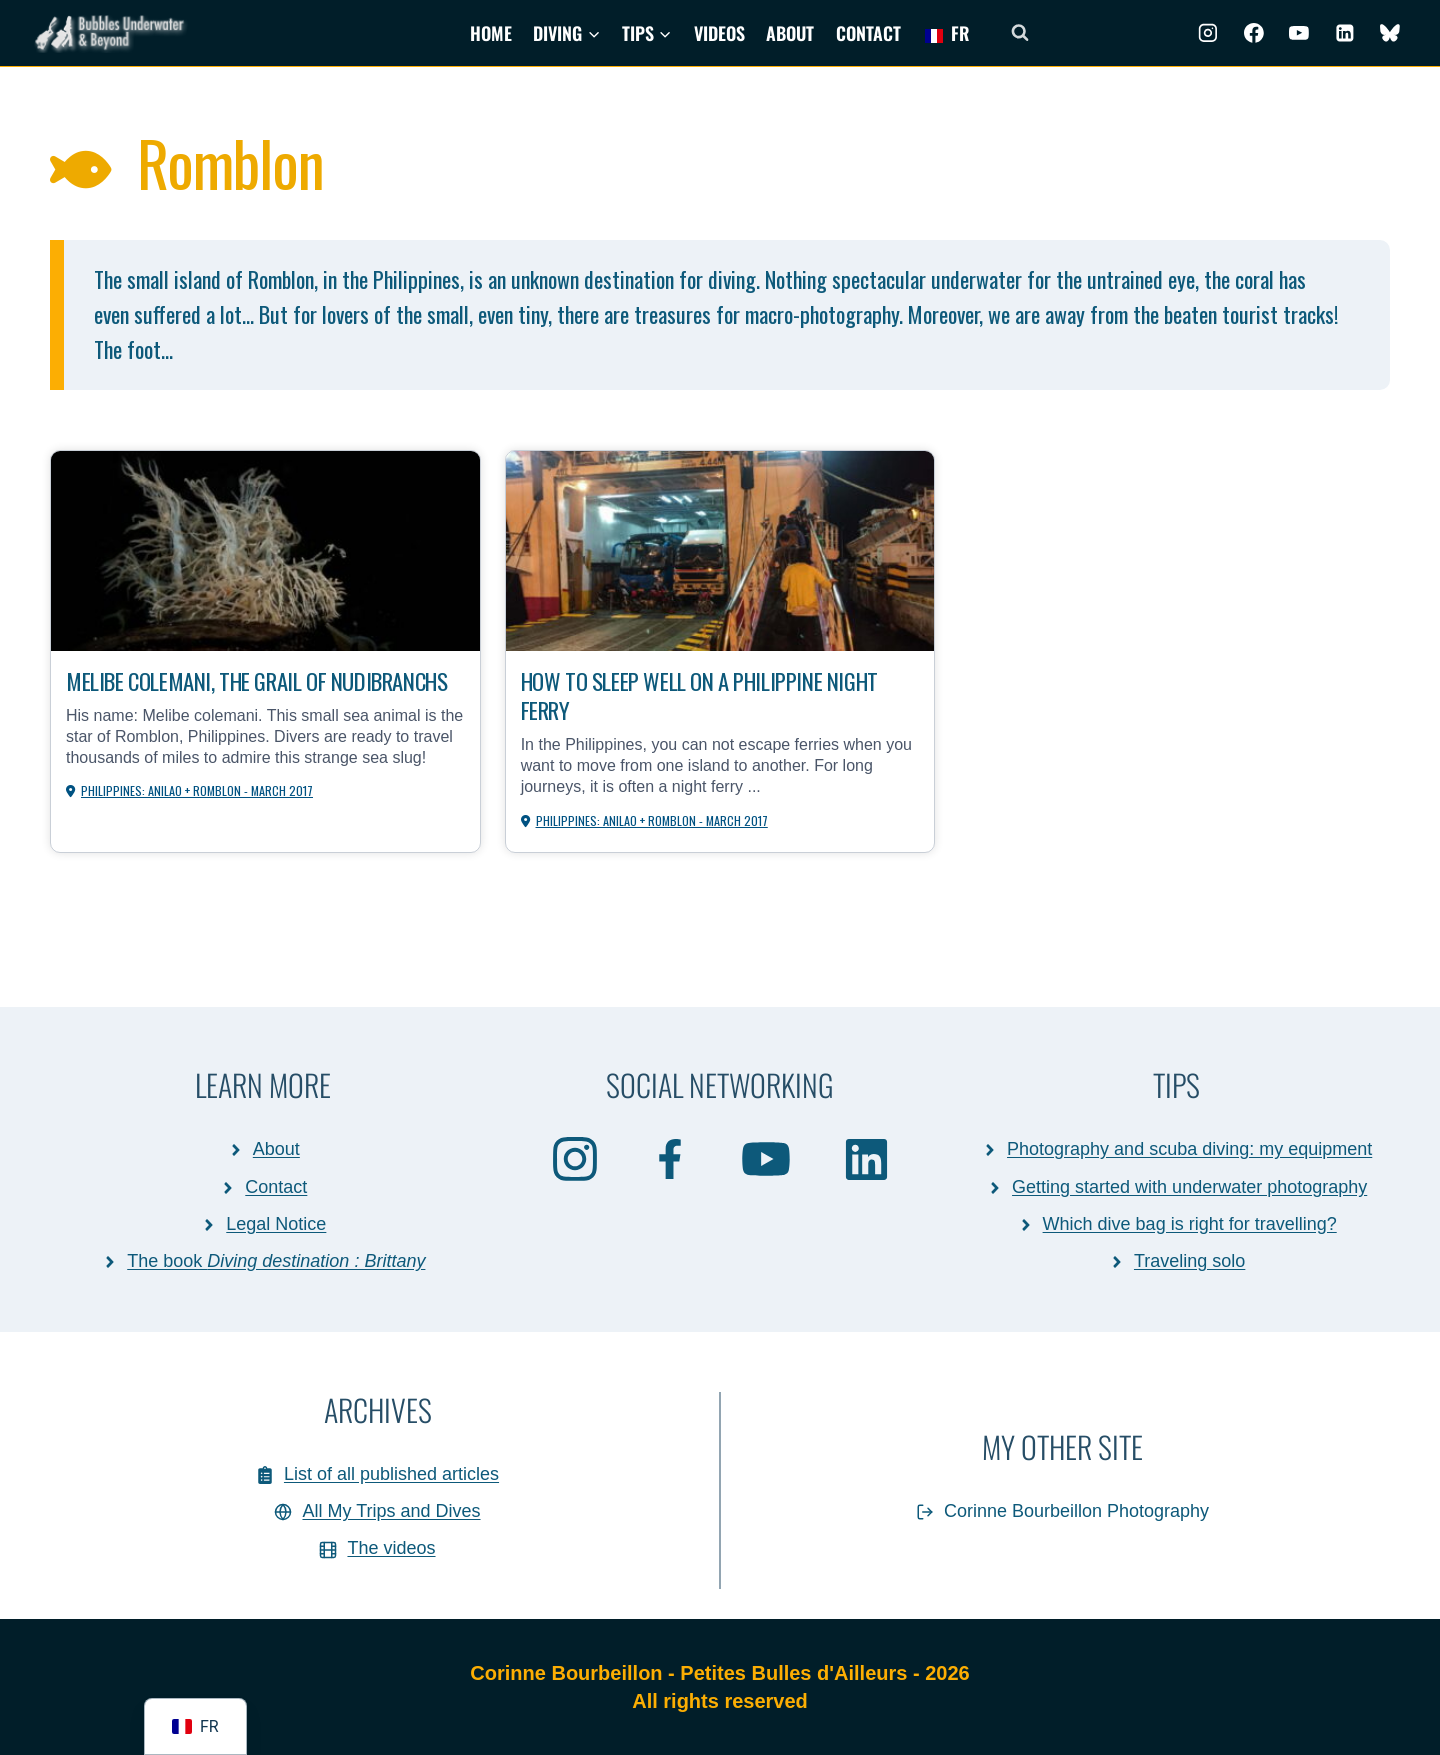  Describe the element at coordinates (1390, 33) in the screenshot. I see `[BlueSky]` at that location.